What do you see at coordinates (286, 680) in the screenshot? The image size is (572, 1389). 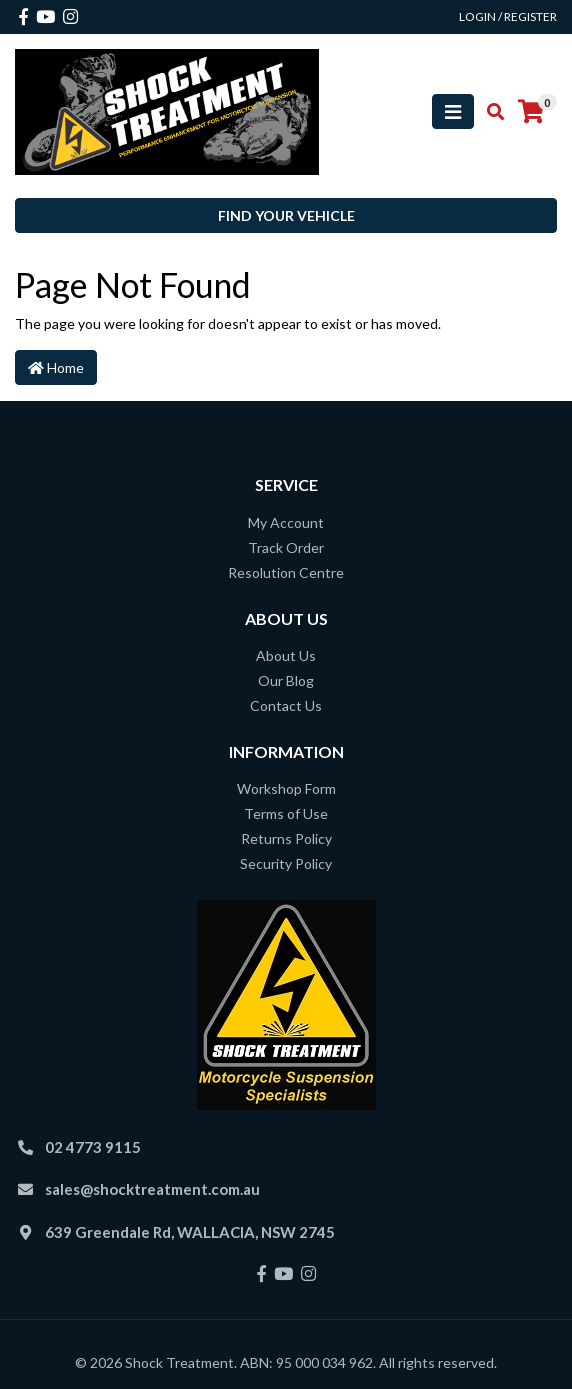 I see `Our Blog` at bounding box center [286, 680].